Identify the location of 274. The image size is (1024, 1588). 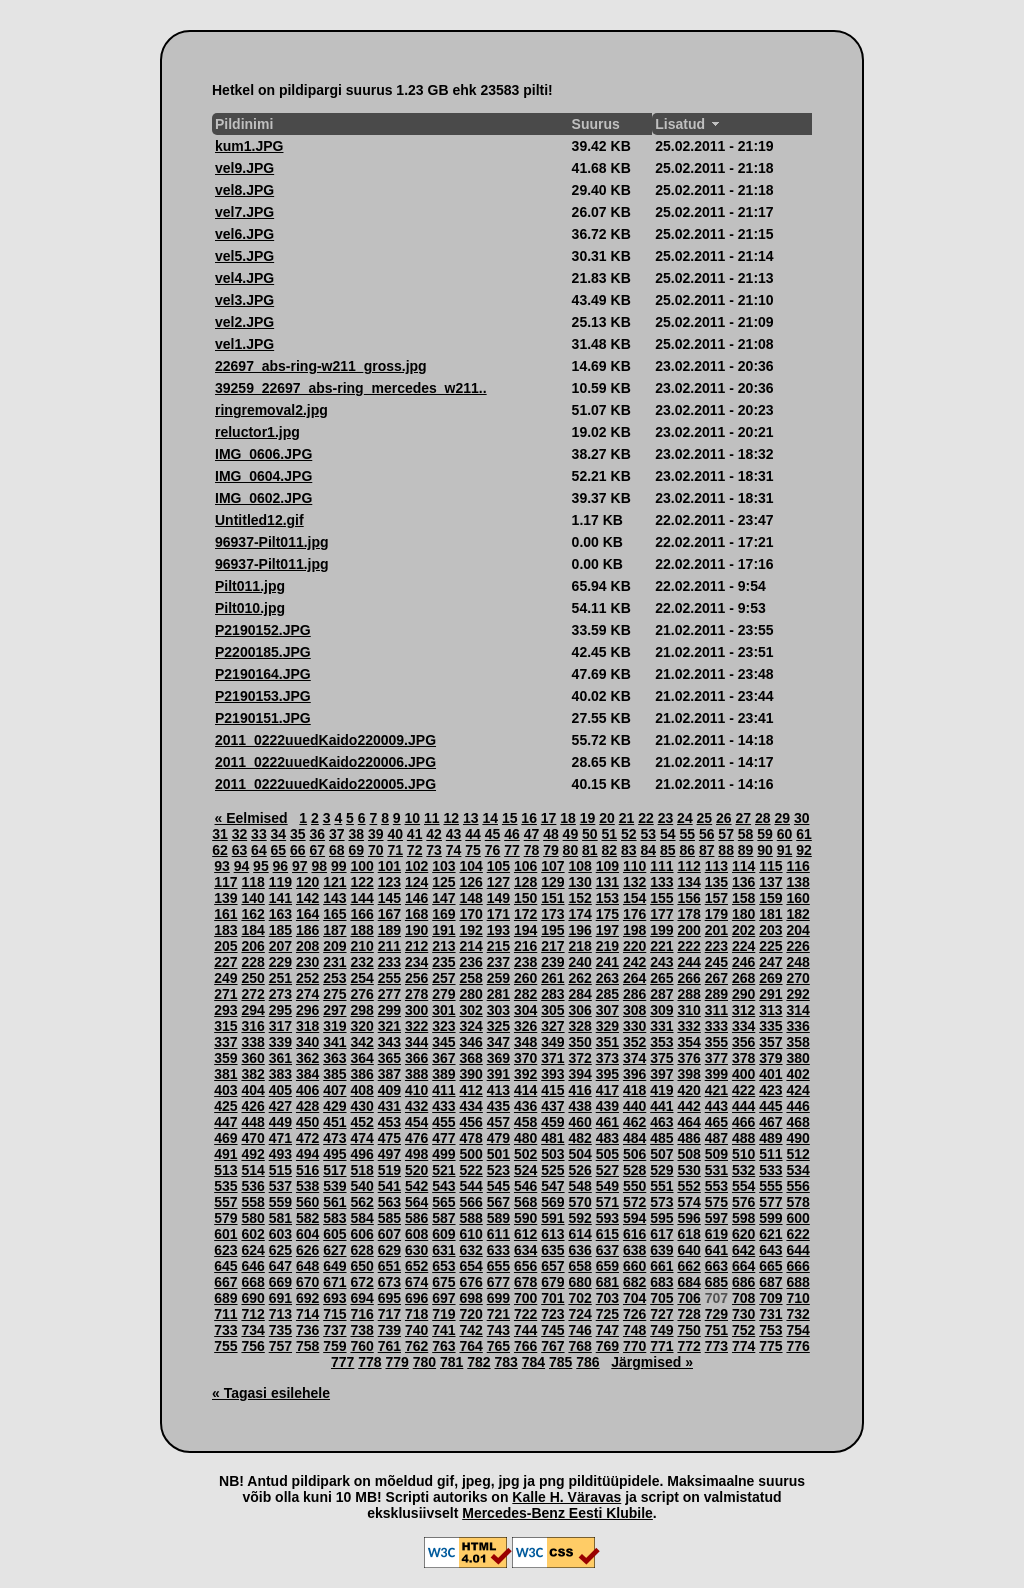
(307, 994).